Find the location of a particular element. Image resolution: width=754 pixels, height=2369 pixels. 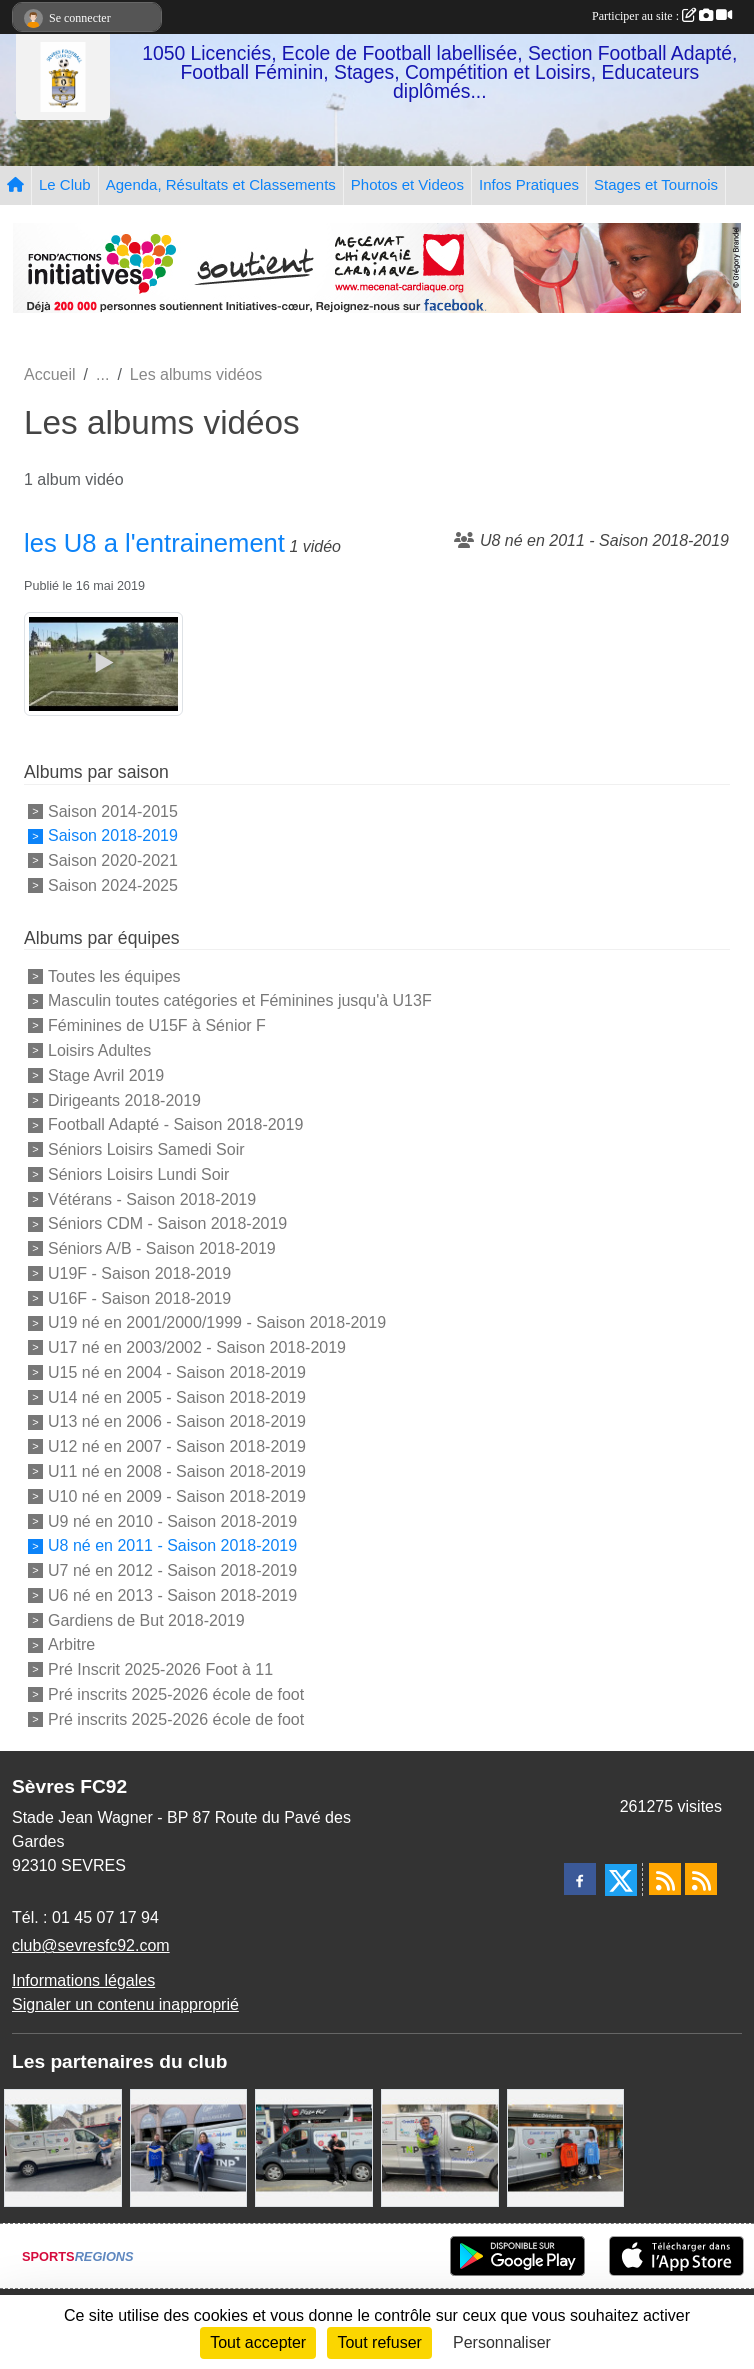

Participer au site : is located at coordinates (662, 16).